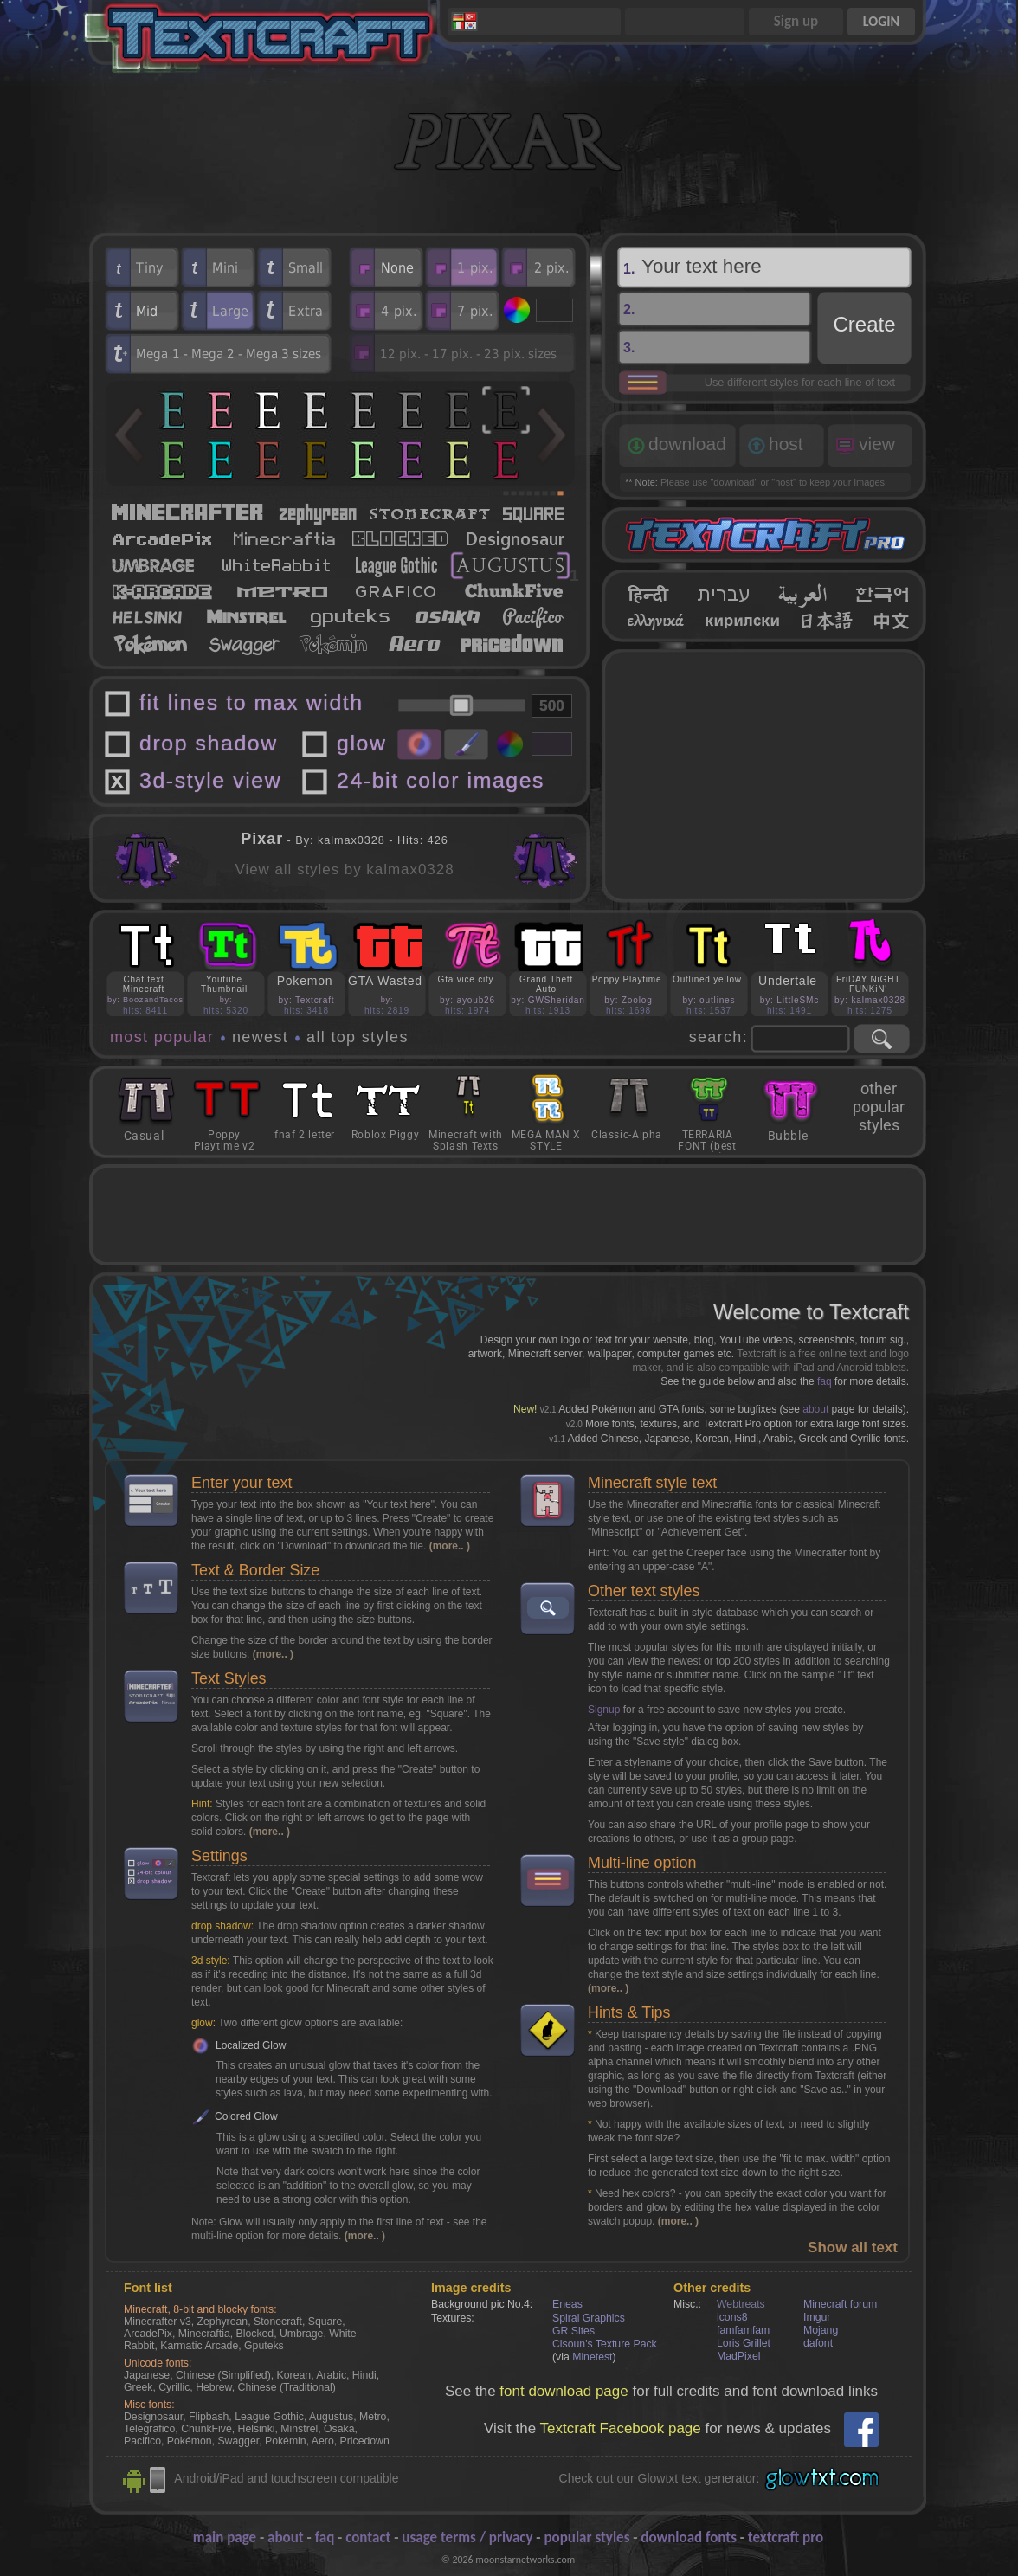 The height and width of the screenshot is (2576, 1018). I want to click on textcraft pro, so click(785, 2537).